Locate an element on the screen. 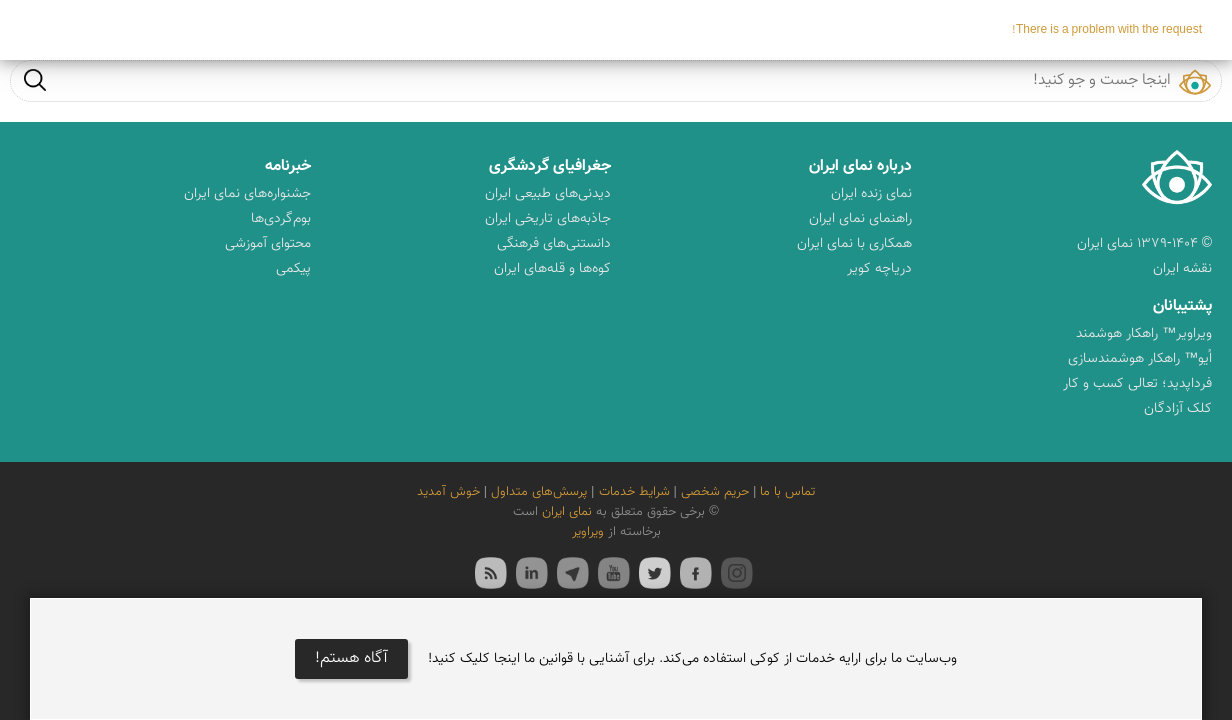 This screenshot has height=720, width=1232. کوه‌ها و قله‌های ایران is located at coordinates (552, 269).